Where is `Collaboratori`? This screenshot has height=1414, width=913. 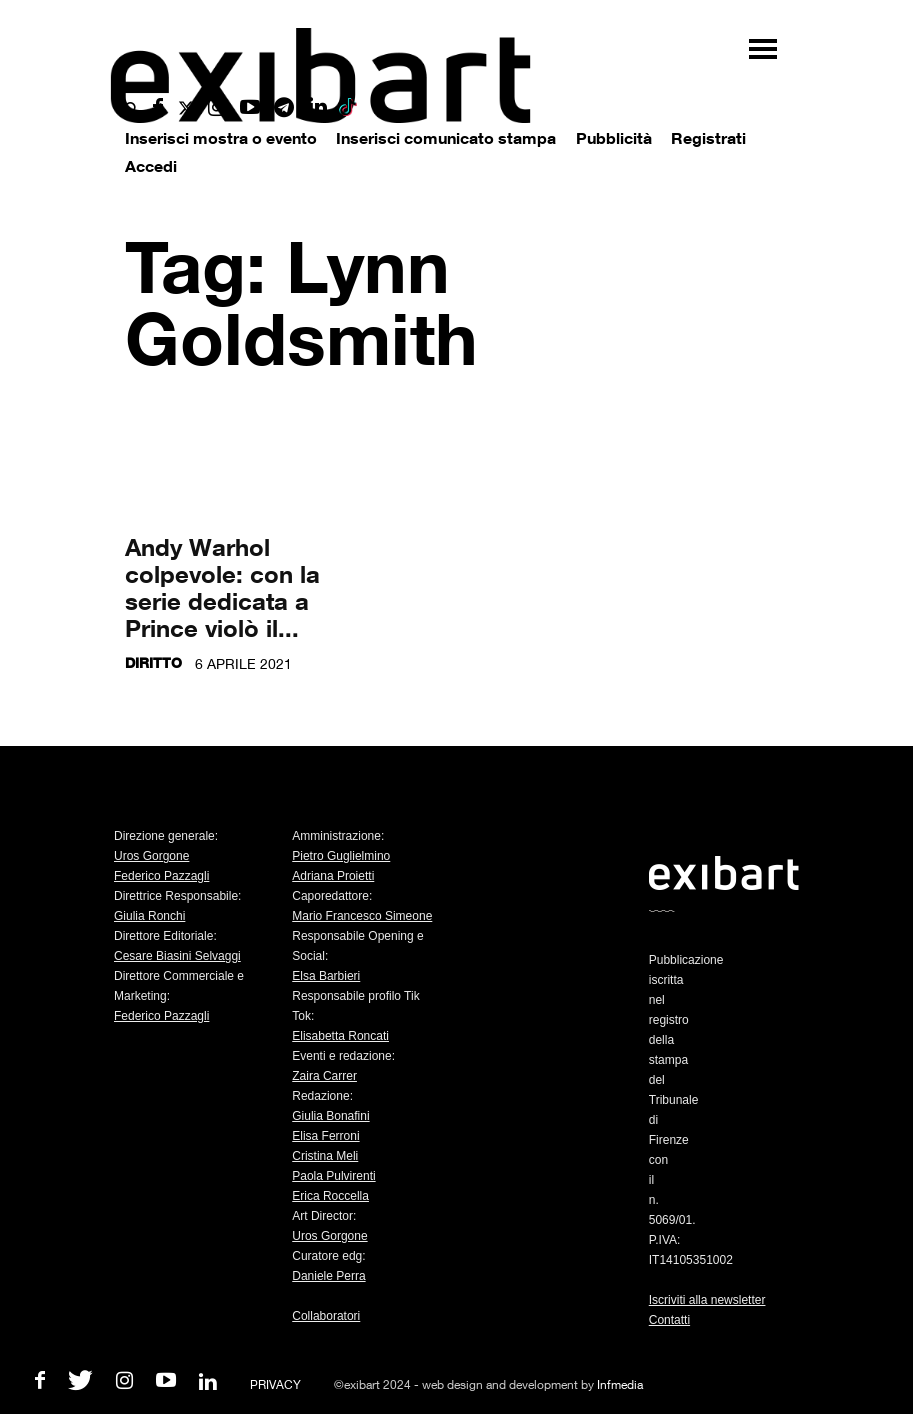 Collaboratori is located at coordinates (326, 1316).